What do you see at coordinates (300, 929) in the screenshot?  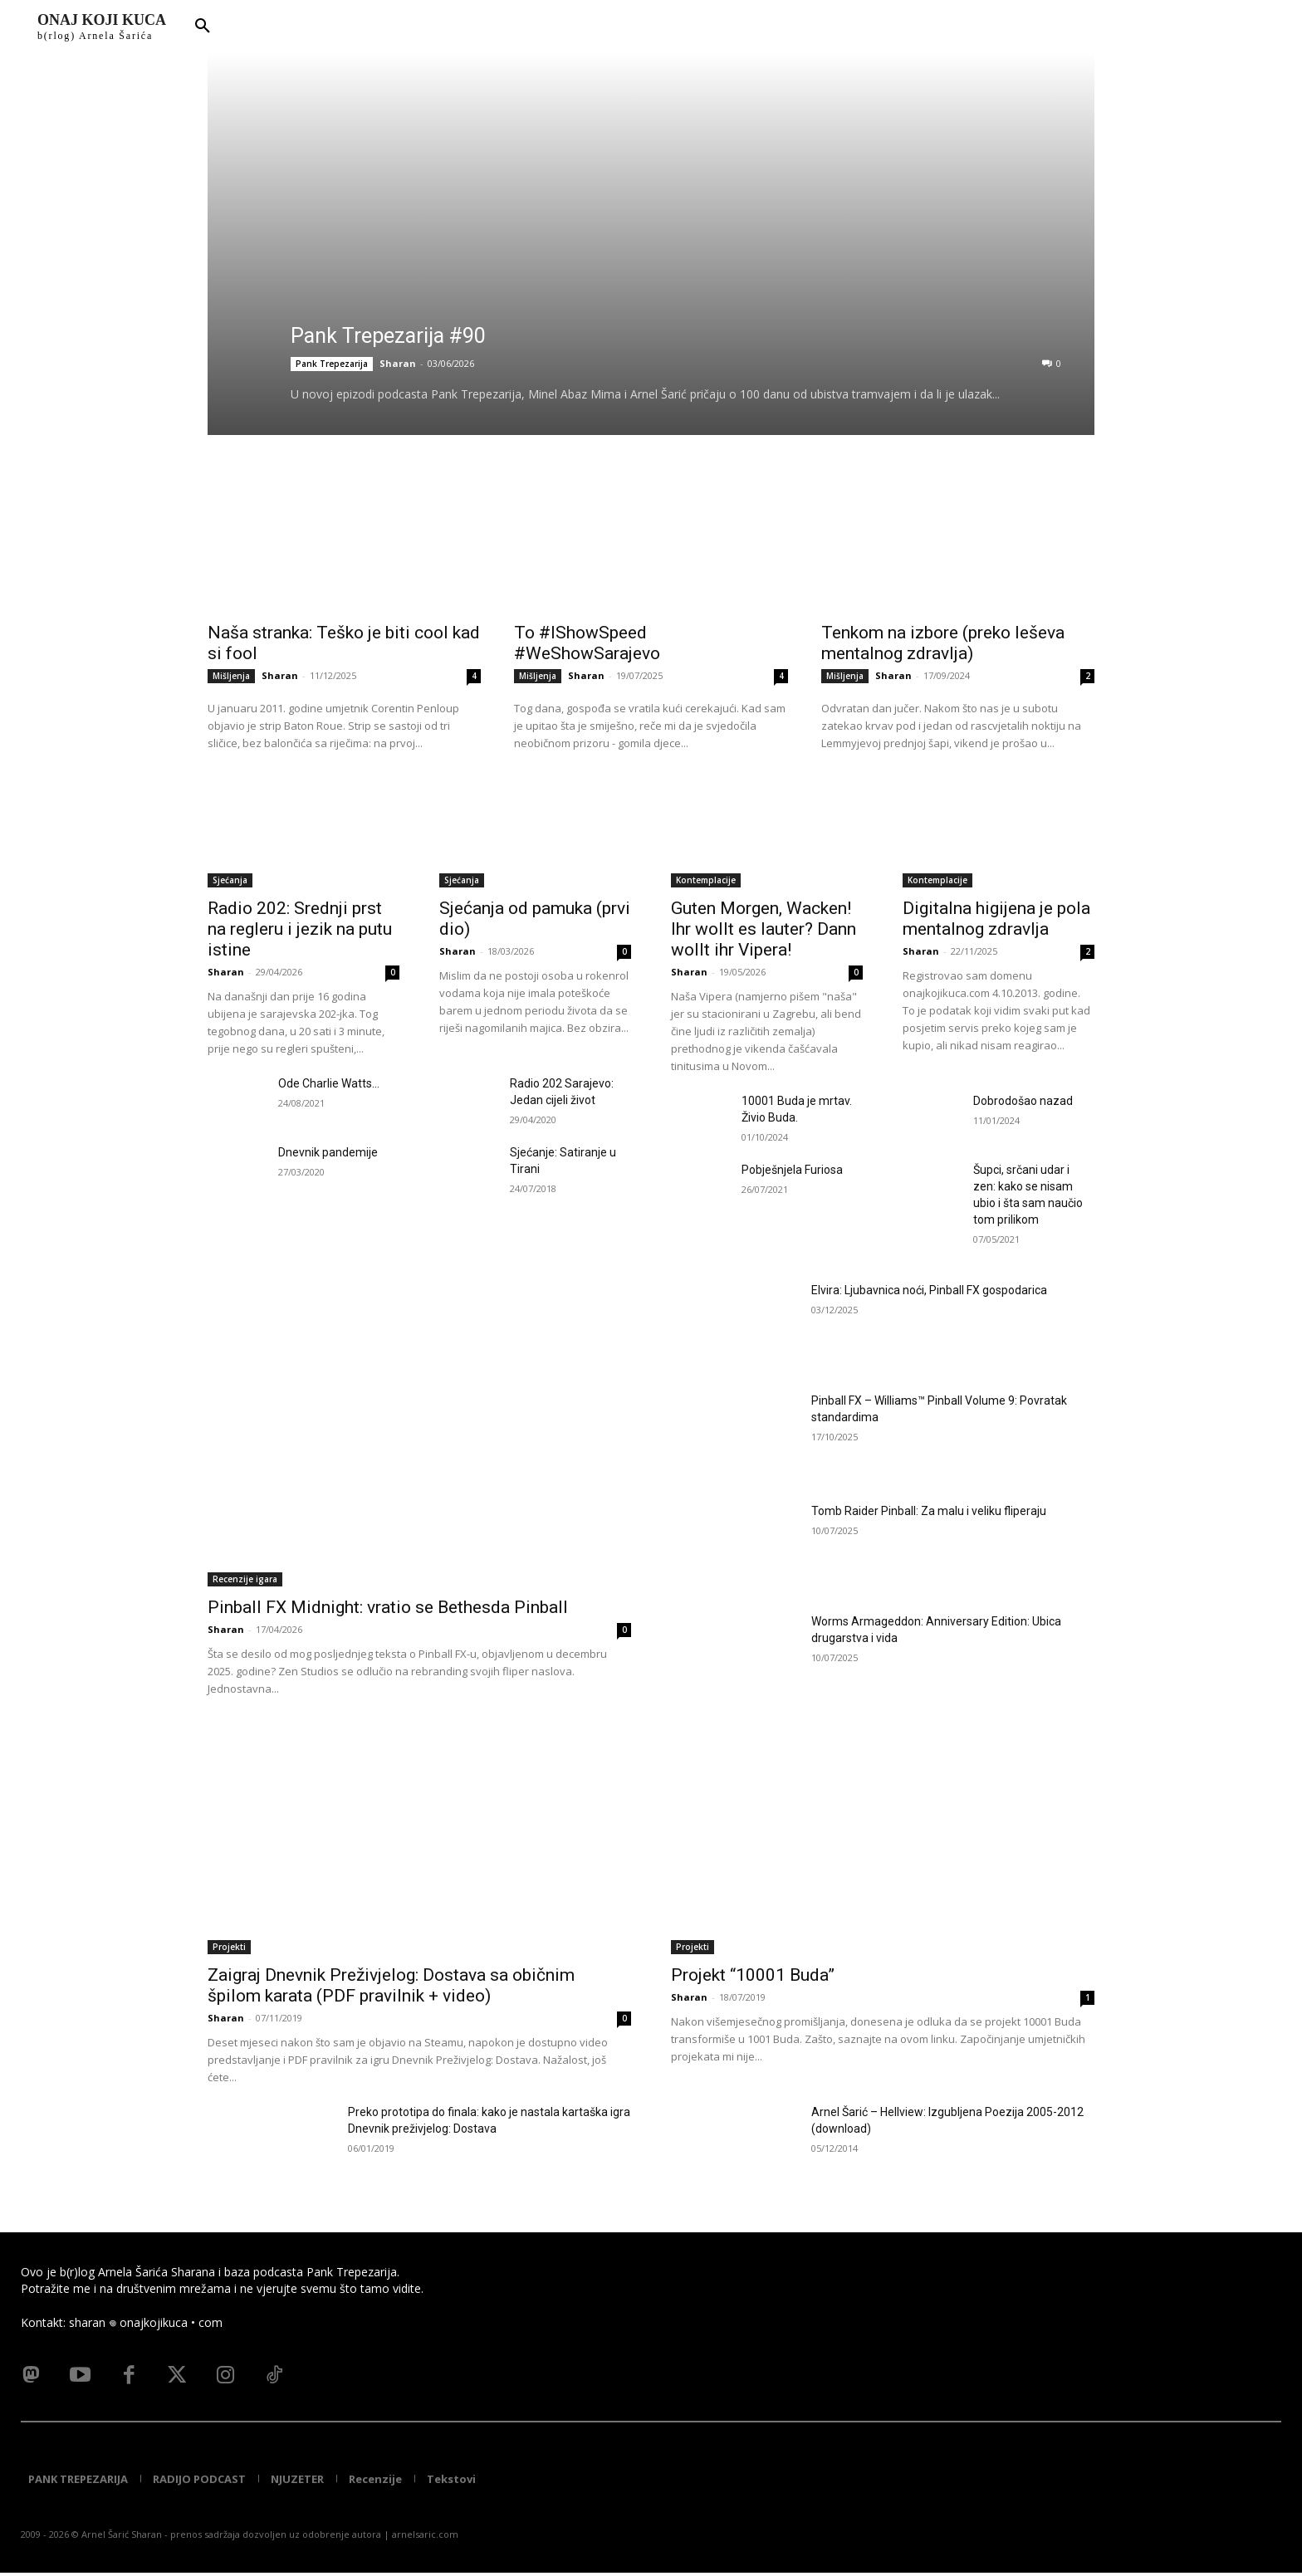 I see `Radio 202: Srednji prst na regleru i jezik na putu istine` at bounding box center [300, 929].